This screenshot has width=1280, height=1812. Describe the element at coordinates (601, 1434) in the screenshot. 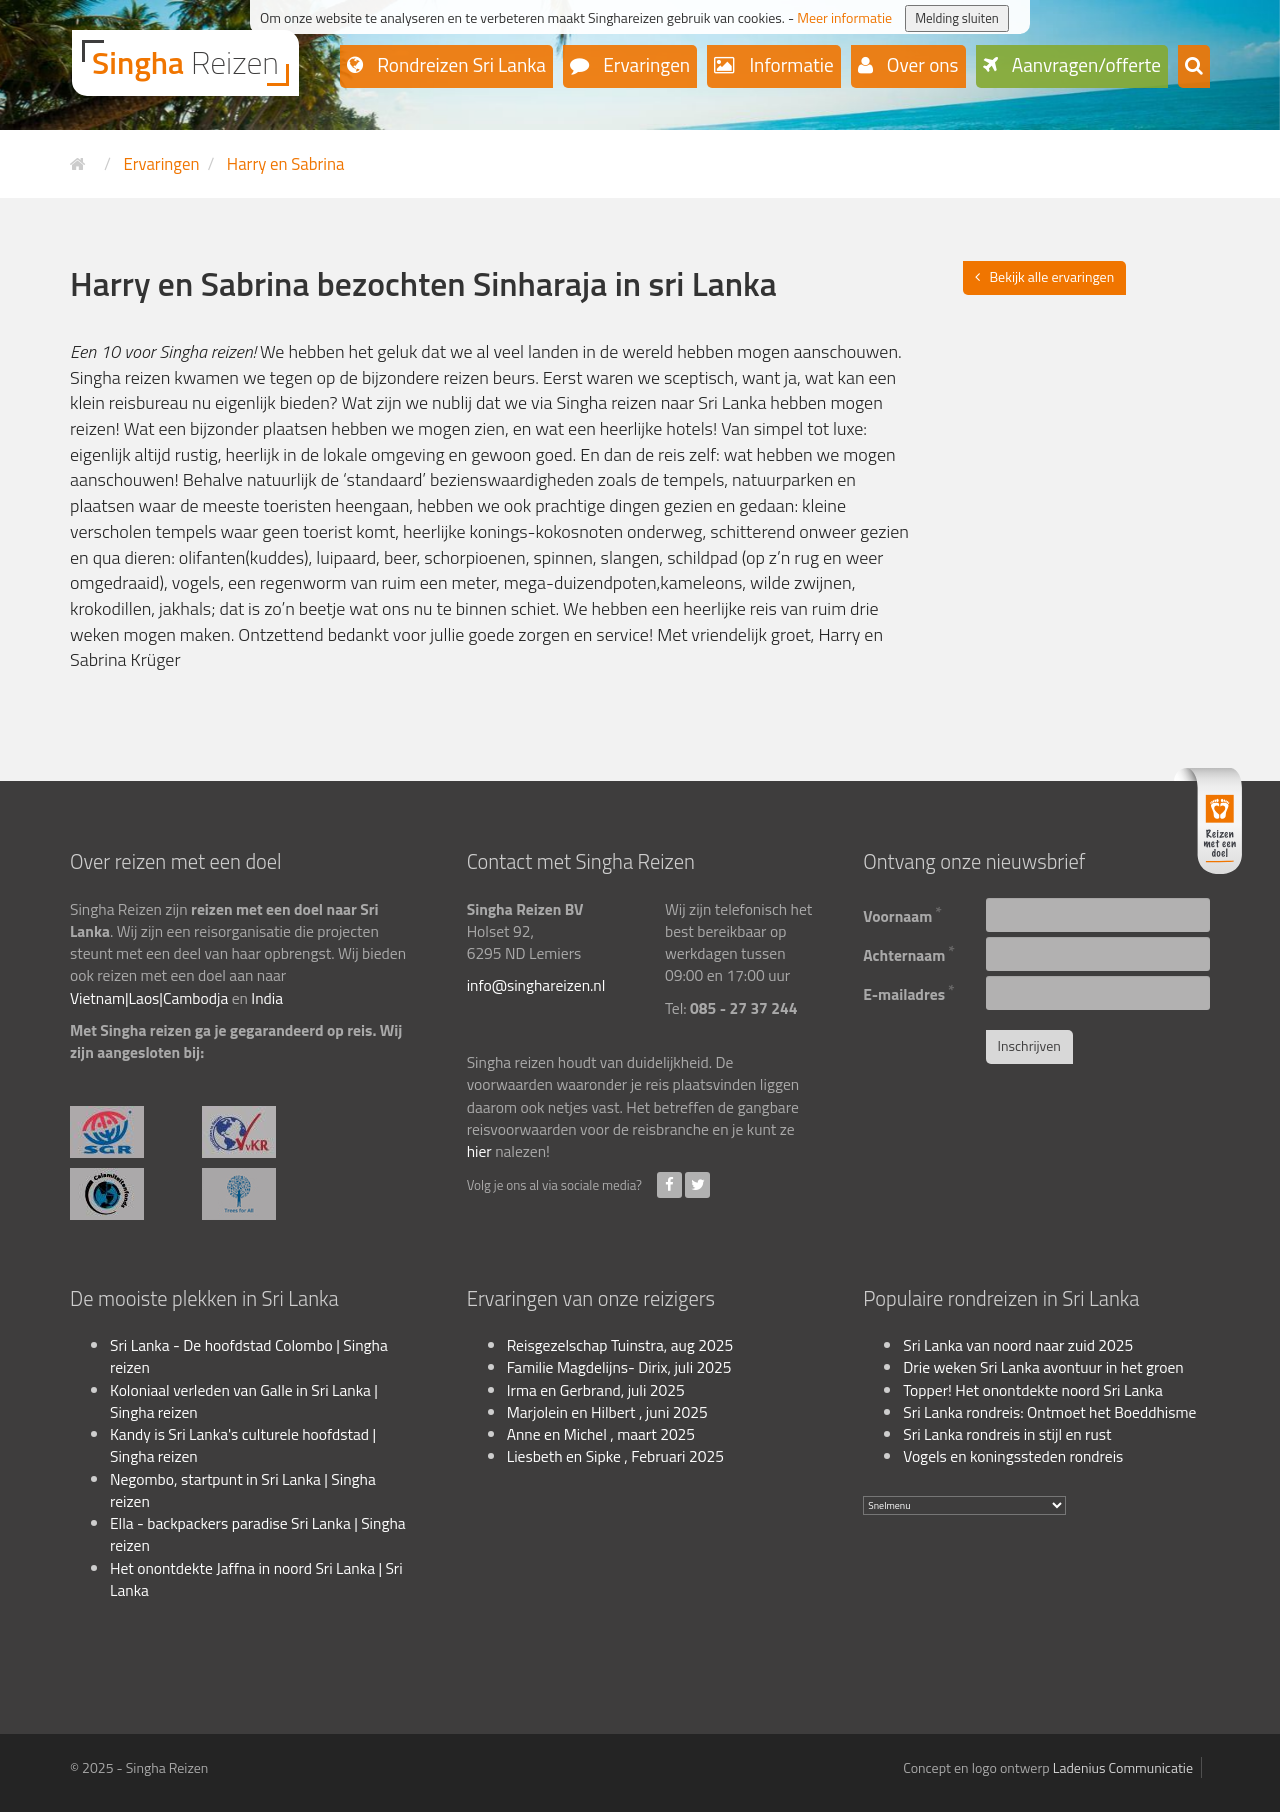

I see `Anne en Michel , maart 2025` at that location.